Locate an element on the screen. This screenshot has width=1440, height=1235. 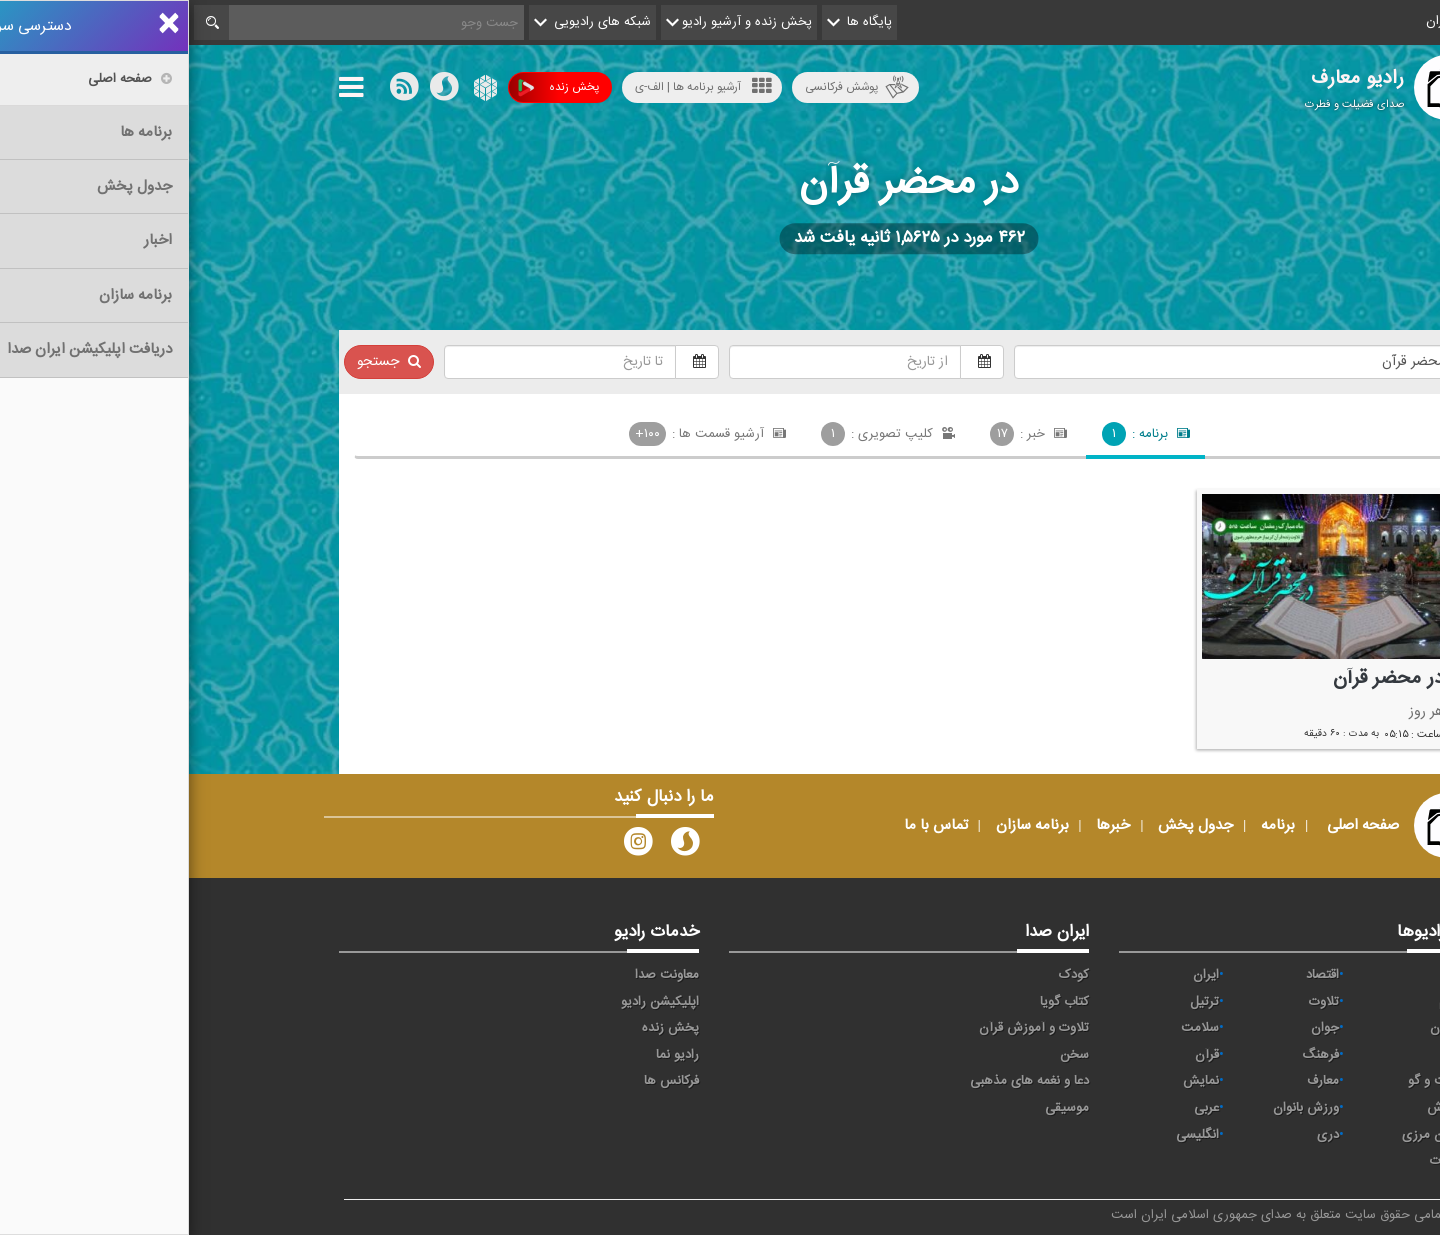
جوان is located at coordinates (1136, 1028).